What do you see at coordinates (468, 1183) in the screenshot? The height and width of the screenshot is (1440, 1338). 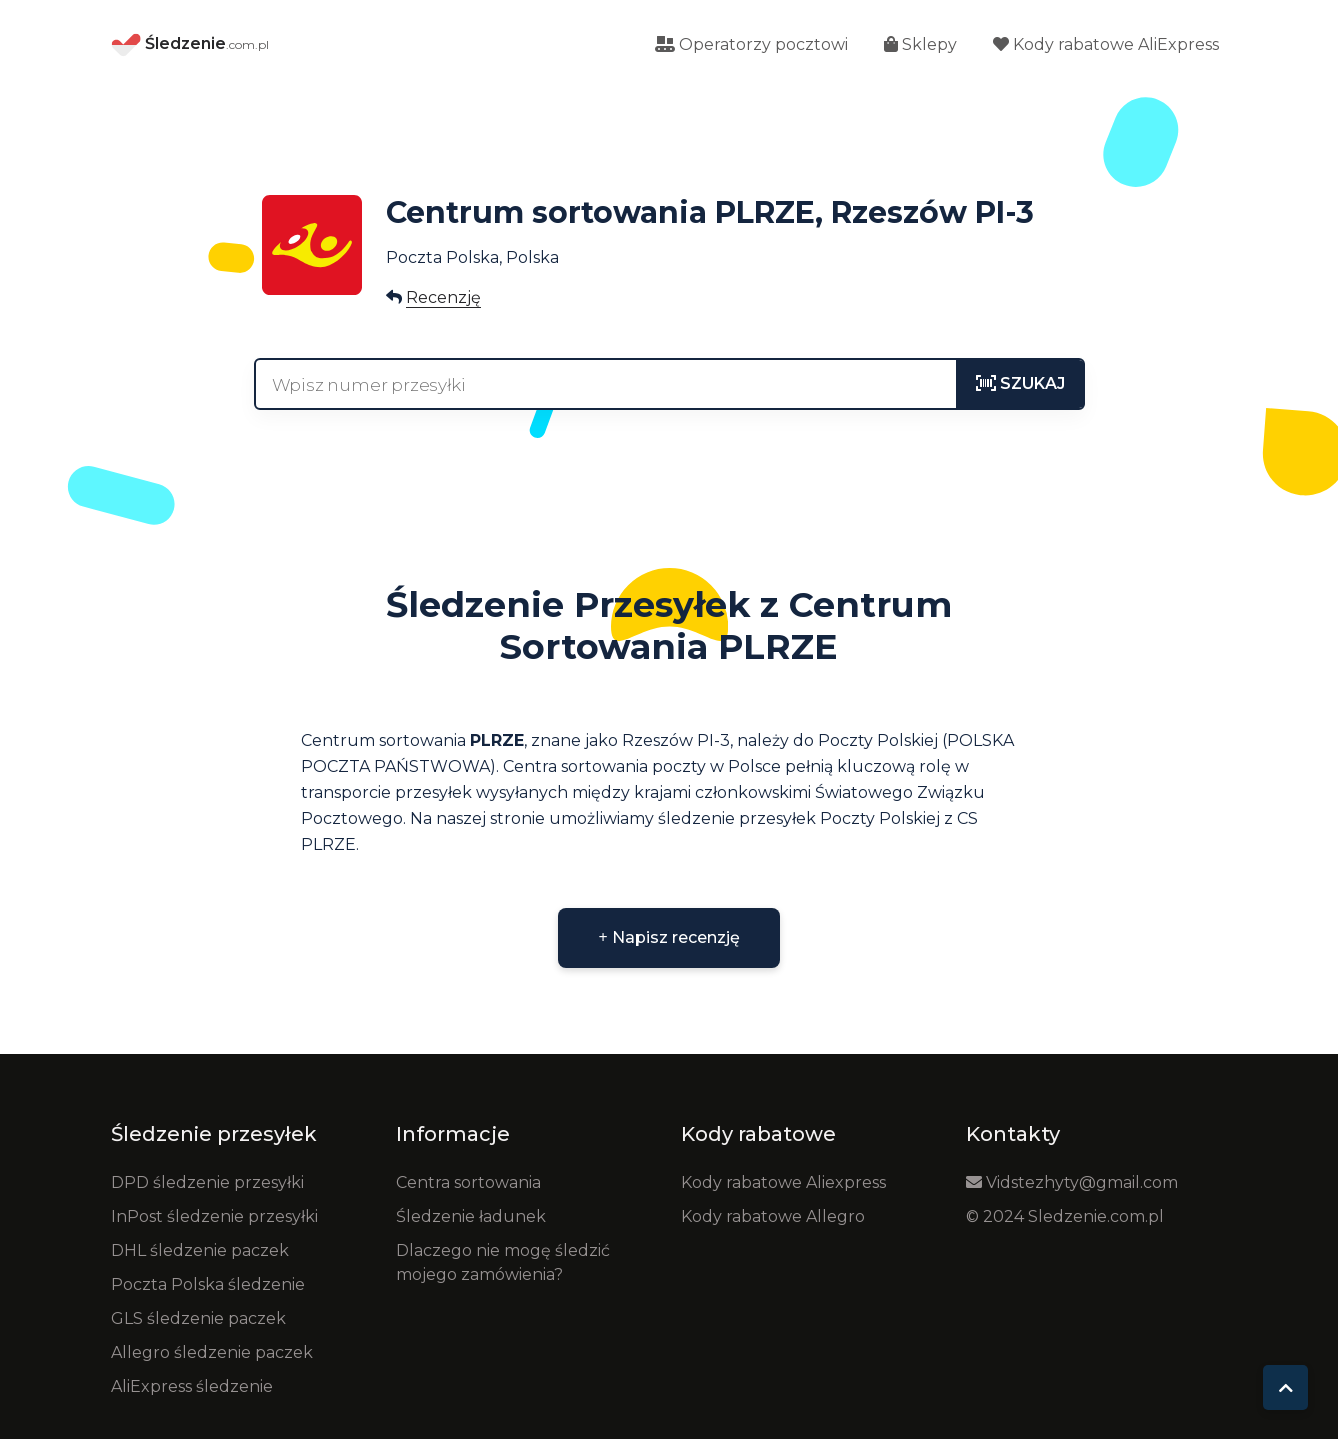 I see `Centra sortowania` at bounding box center [468, 1183].